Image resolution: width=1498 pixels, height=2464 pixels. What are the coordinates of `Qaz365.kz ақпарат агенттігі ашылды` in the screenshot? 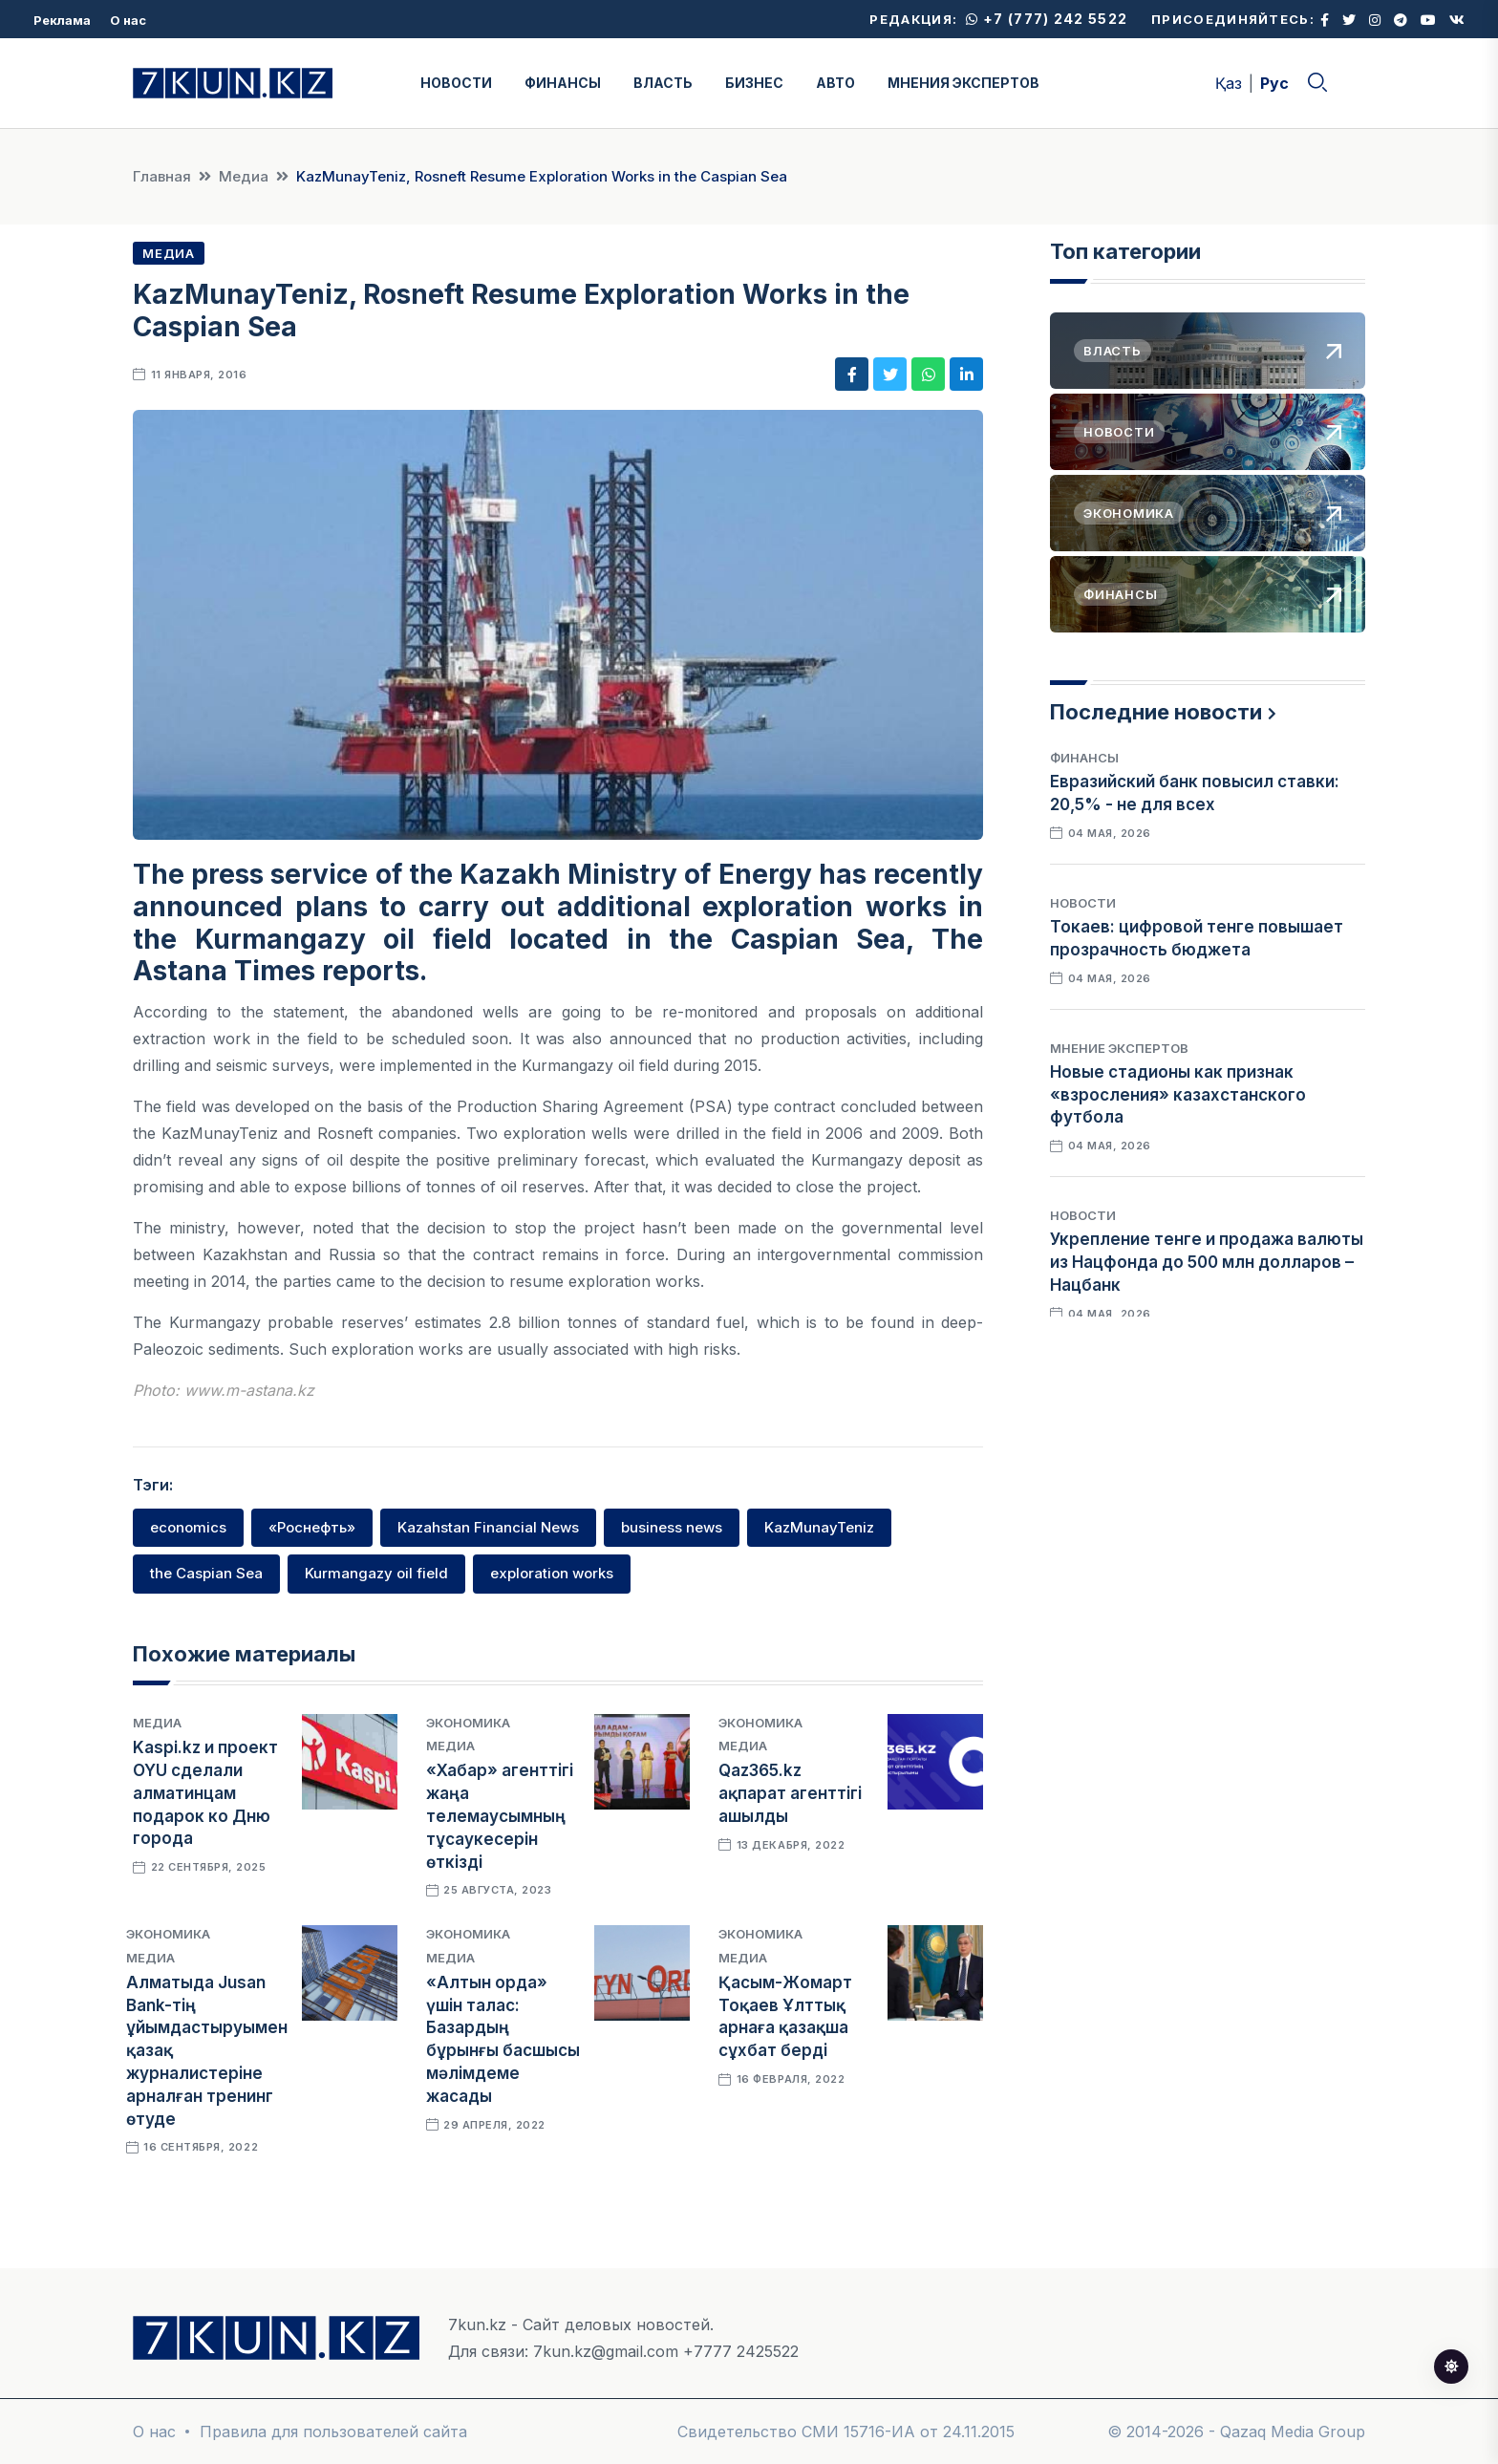 It's located at (790, 1793).